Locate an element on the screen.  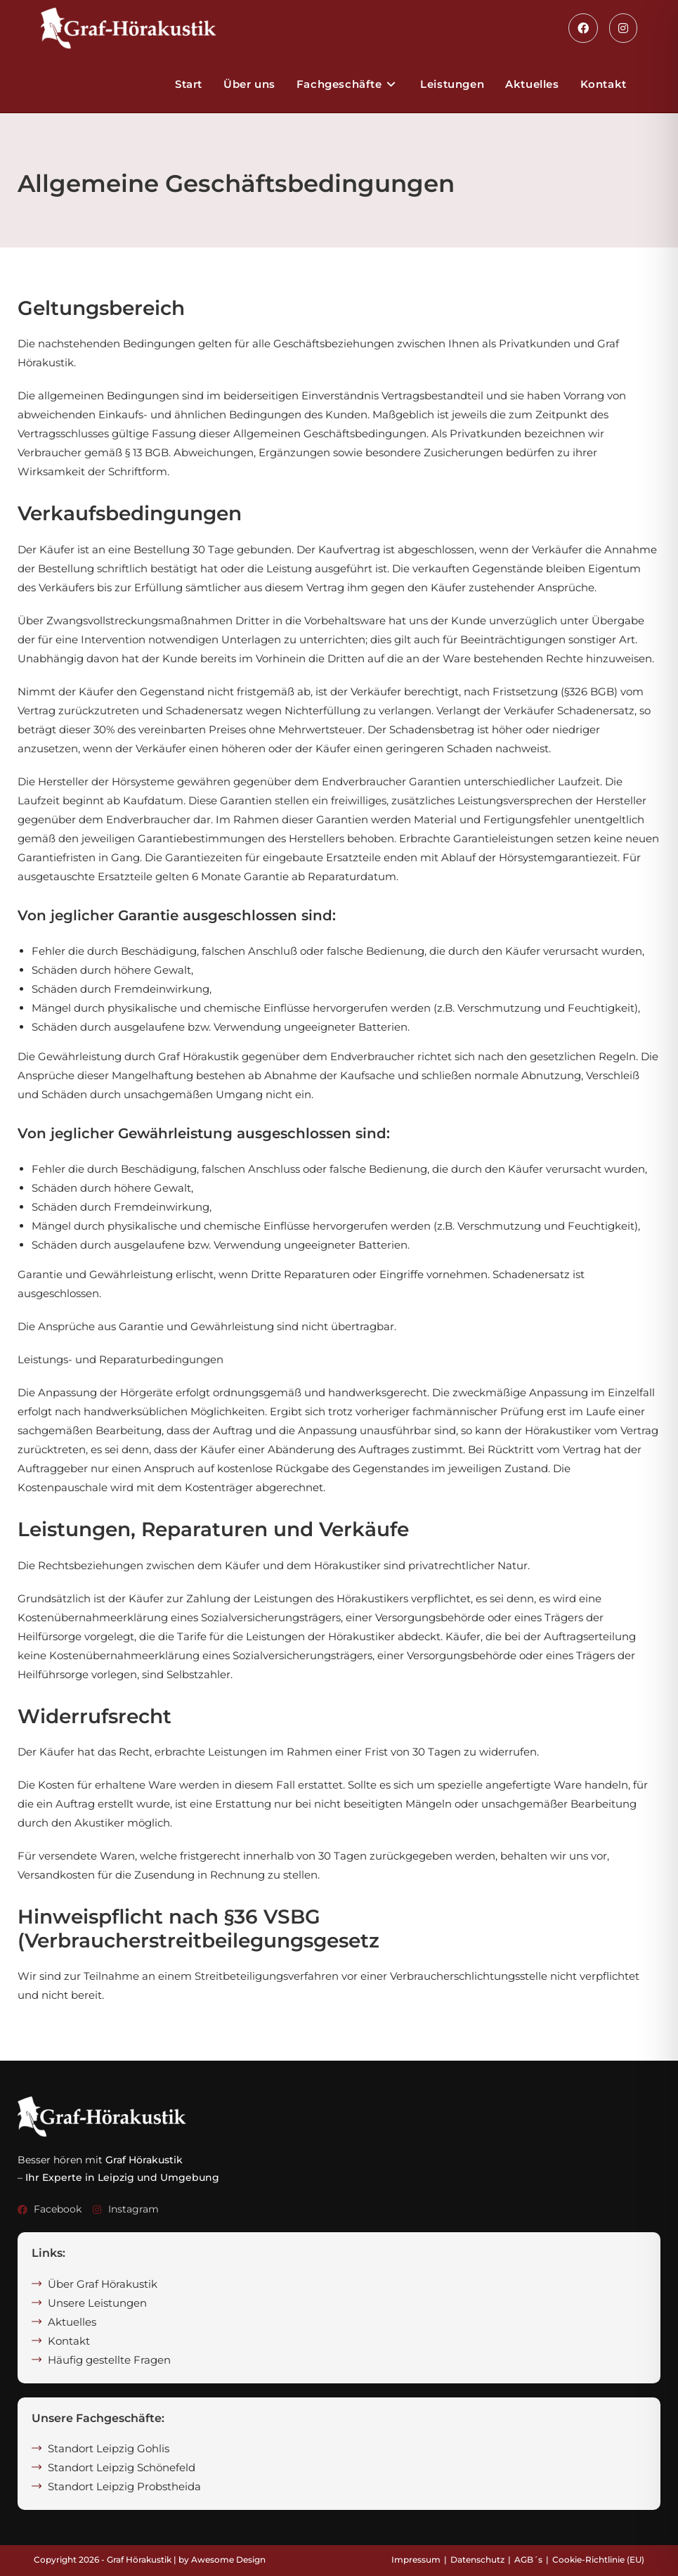
Datenschutz is located at coordinates (477, 2559).